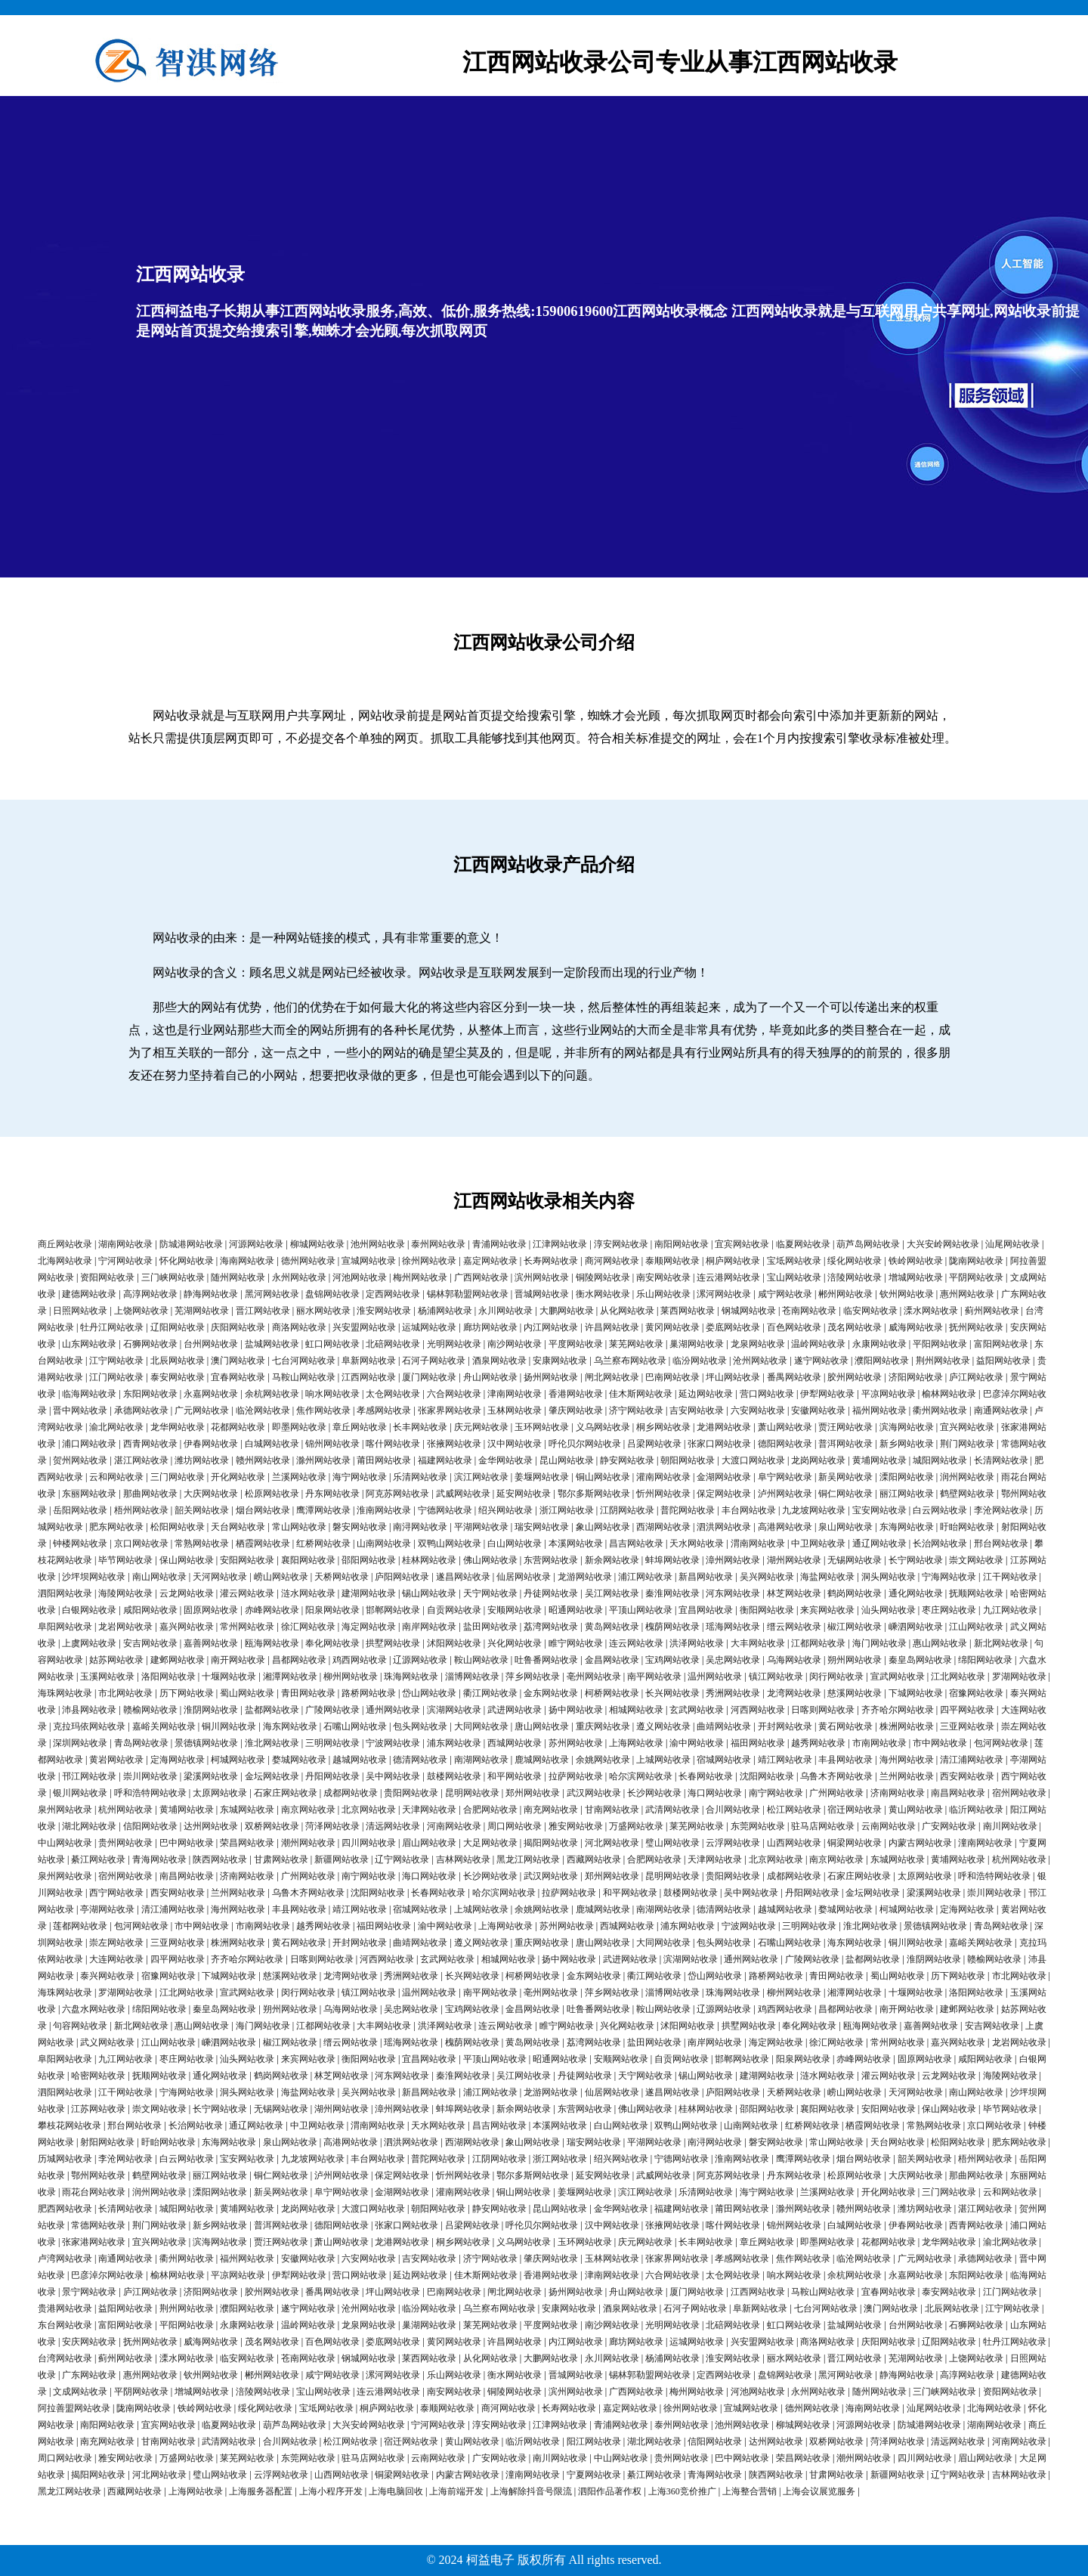 This screenshot has width=1088, height=2576. Describe the element at coordinates (546, 1660) in the screenshot. I see `吐鲁番网站收录` at that location.